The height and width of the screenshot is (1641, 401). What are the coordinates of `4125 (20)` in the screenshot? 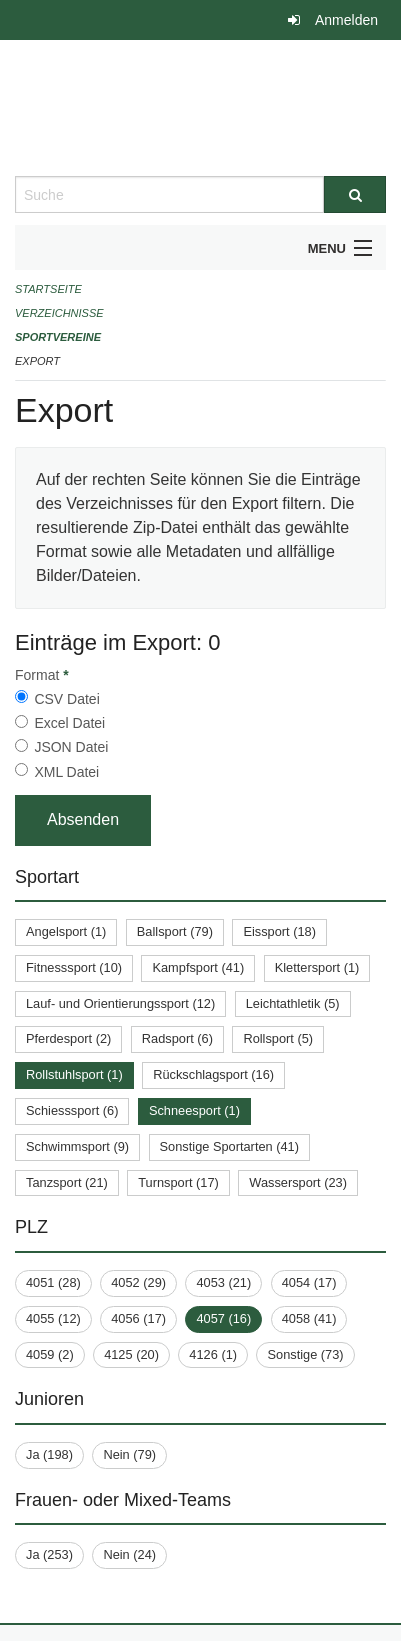 It's located at (131, 1354).